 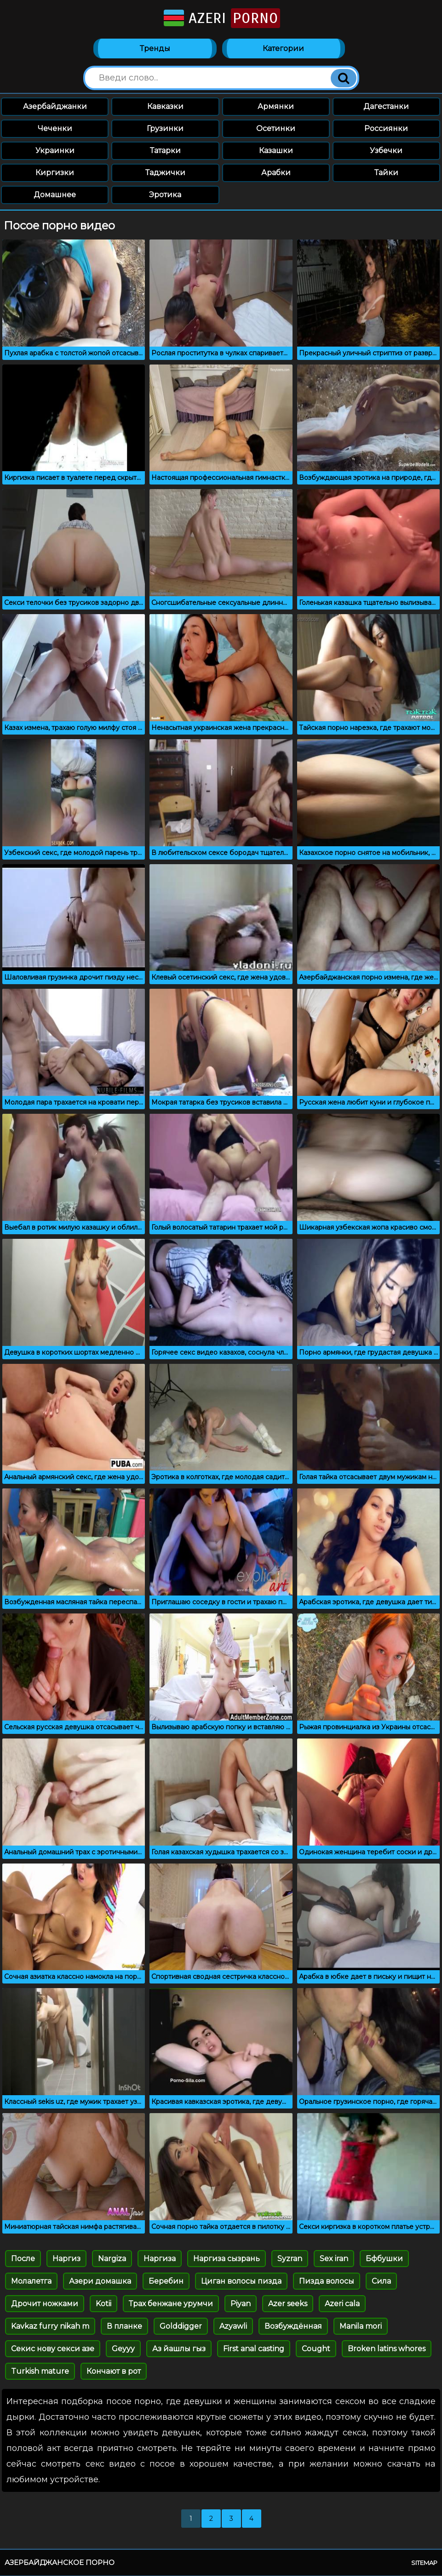 I want to click on Broken latins whores, so click(x=386, y=2349).